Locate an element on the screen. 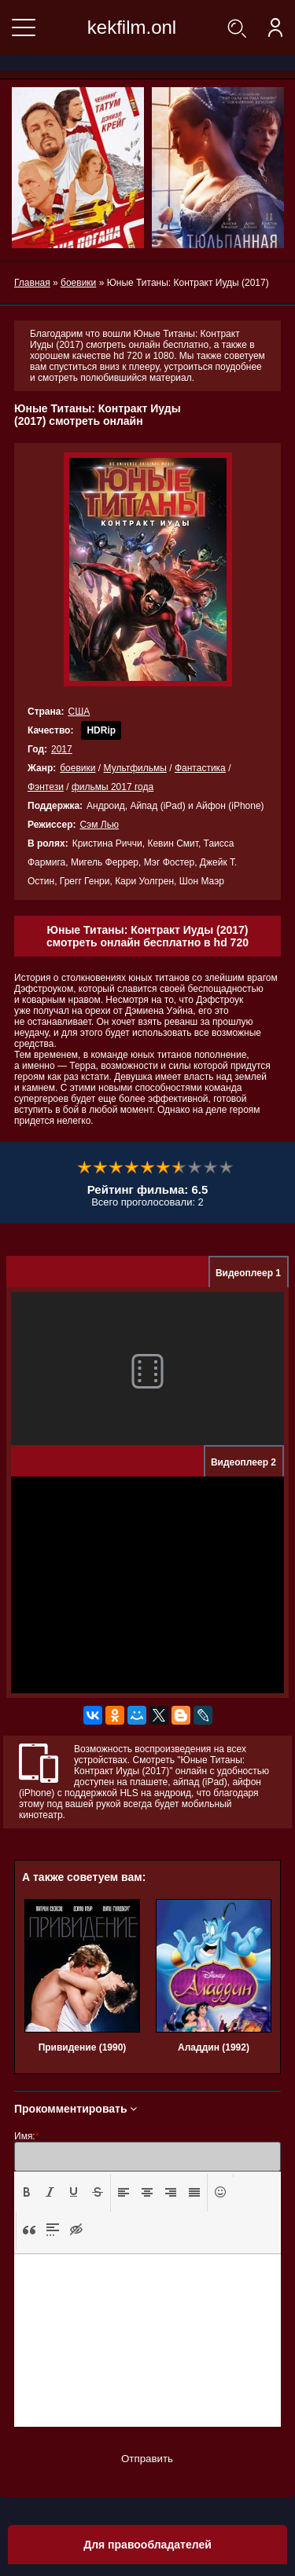 This screenshot has width=295, height=2576. 10 is located at coordinates (226, 1168).